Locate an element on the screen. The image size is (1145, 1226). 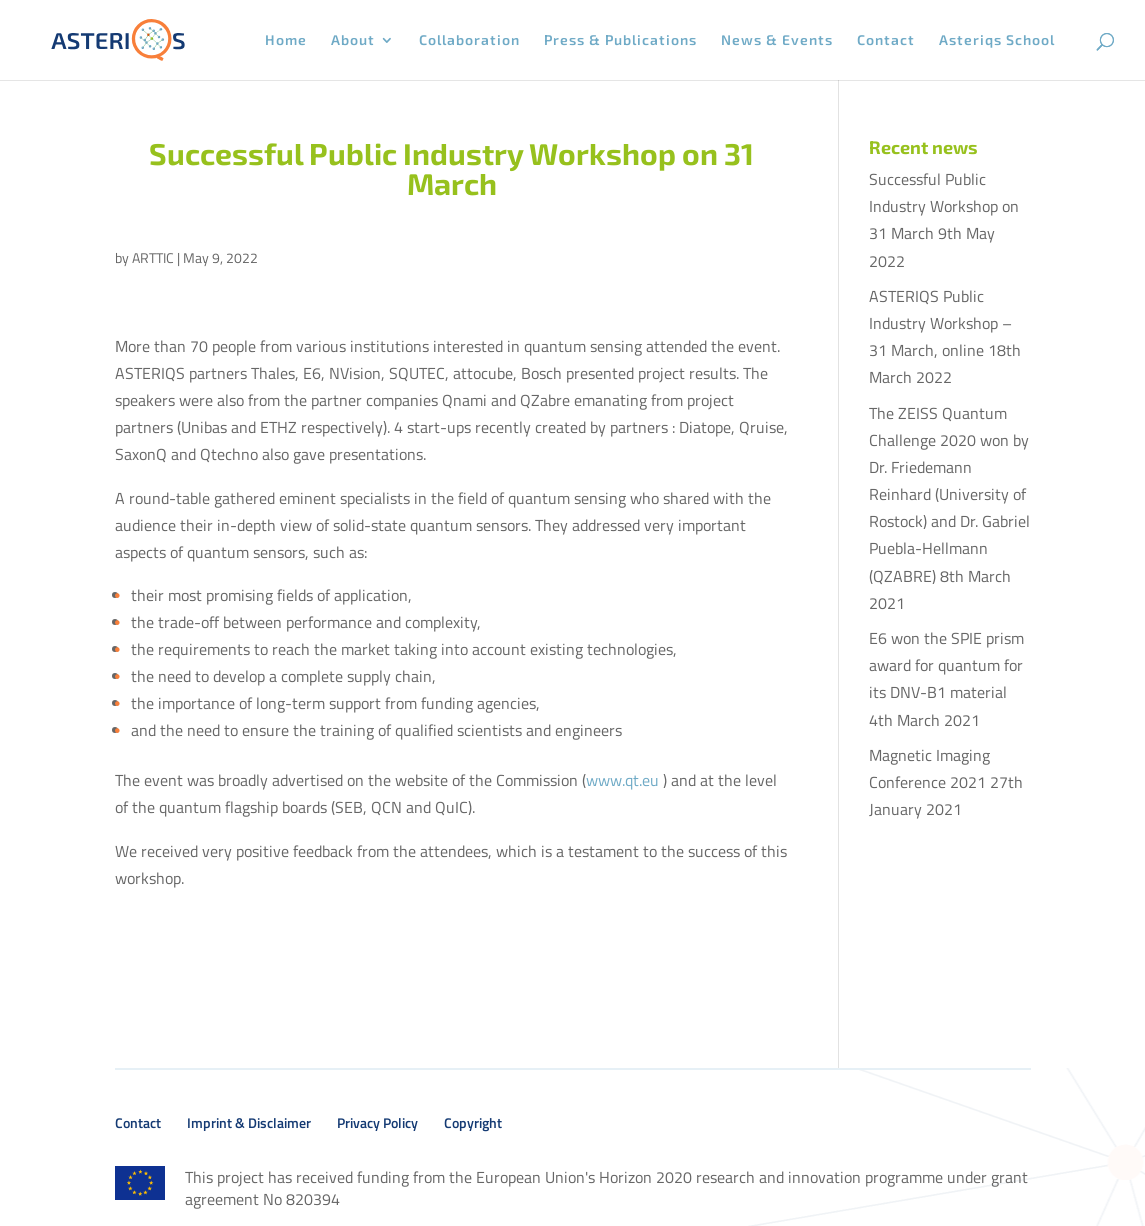
About is located at coordinates (353, 40).